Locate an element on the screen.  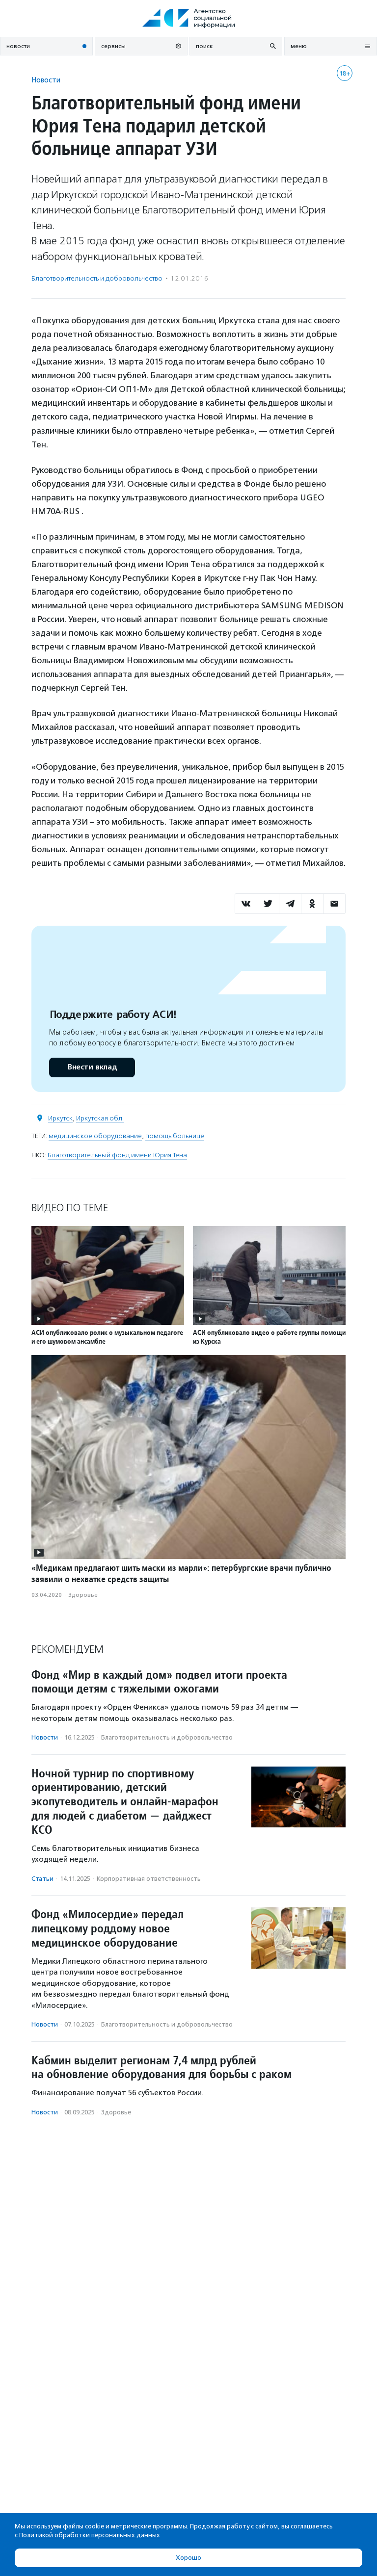
медицинское оборудование is located at coordinates (95, 1136).